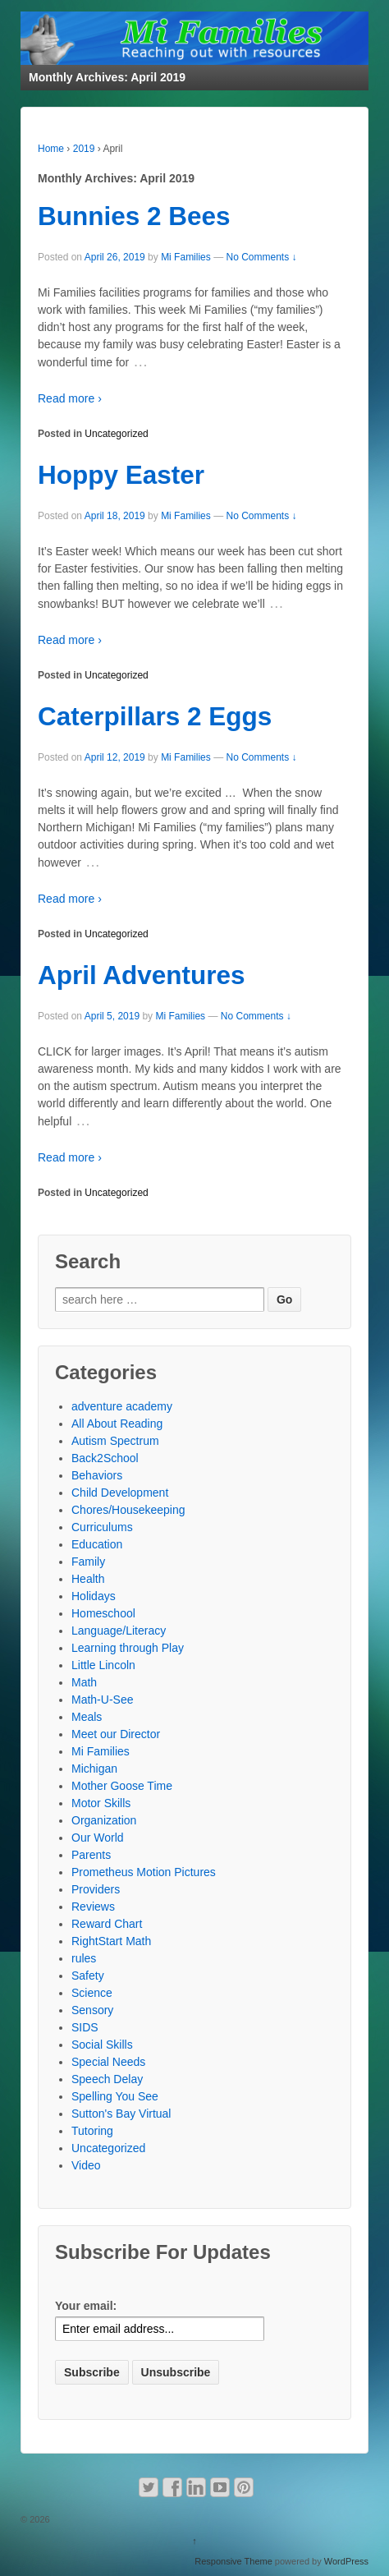 Image resolution: width=389 pixels, height=2576 pixels. I want to click on Reviews, so click(93, 1906).